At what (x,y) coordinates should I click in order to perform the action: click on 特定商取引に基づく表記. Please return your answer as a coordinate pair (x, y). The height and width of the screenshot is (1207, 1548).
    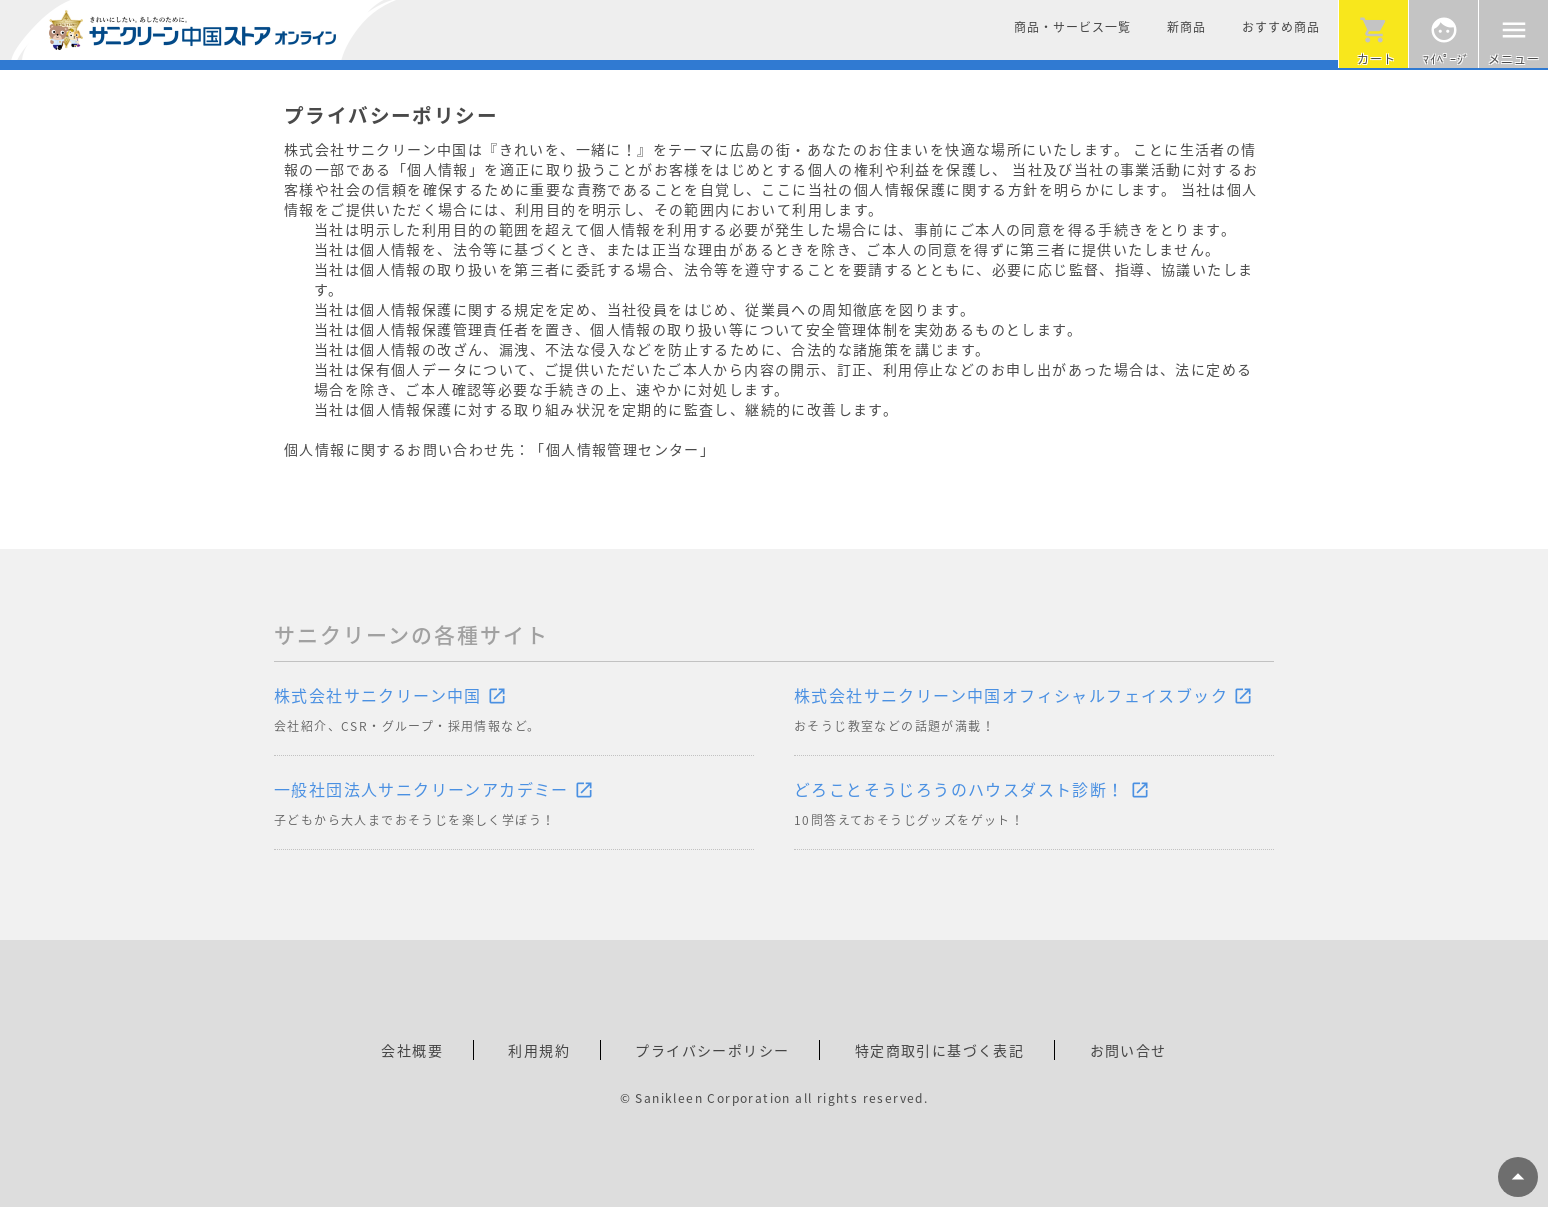
    Looking at the image, I should click on (939, 1050).